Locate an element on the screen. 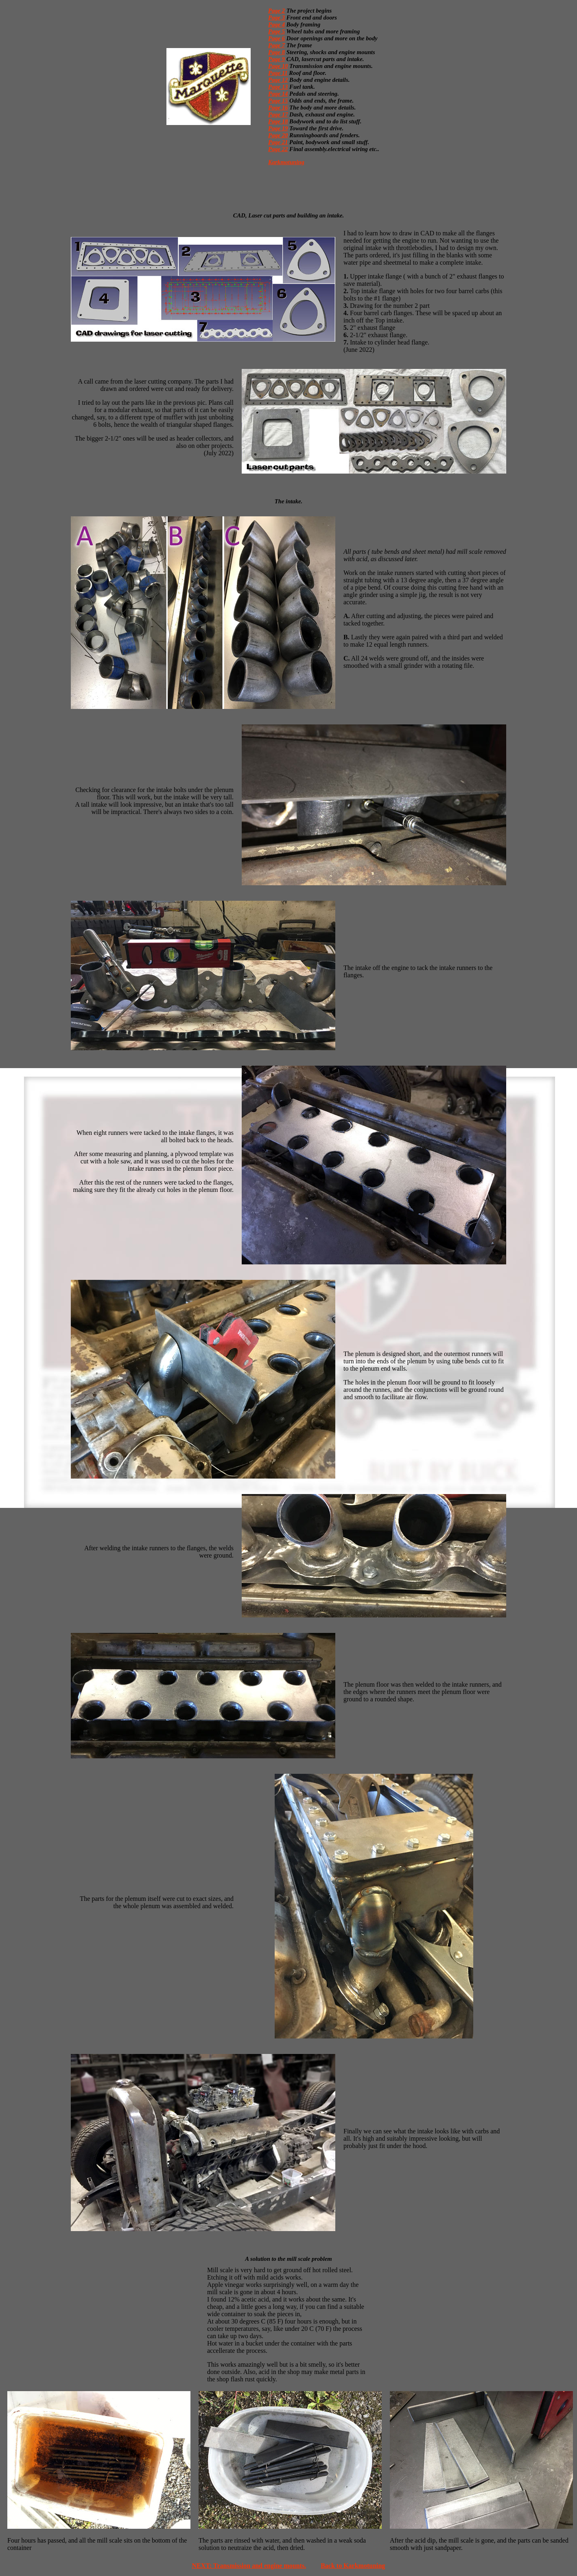 Image resolution: width=577 pixels, height=2576 pixels. Page 6 is located at coordinates (276, 38).